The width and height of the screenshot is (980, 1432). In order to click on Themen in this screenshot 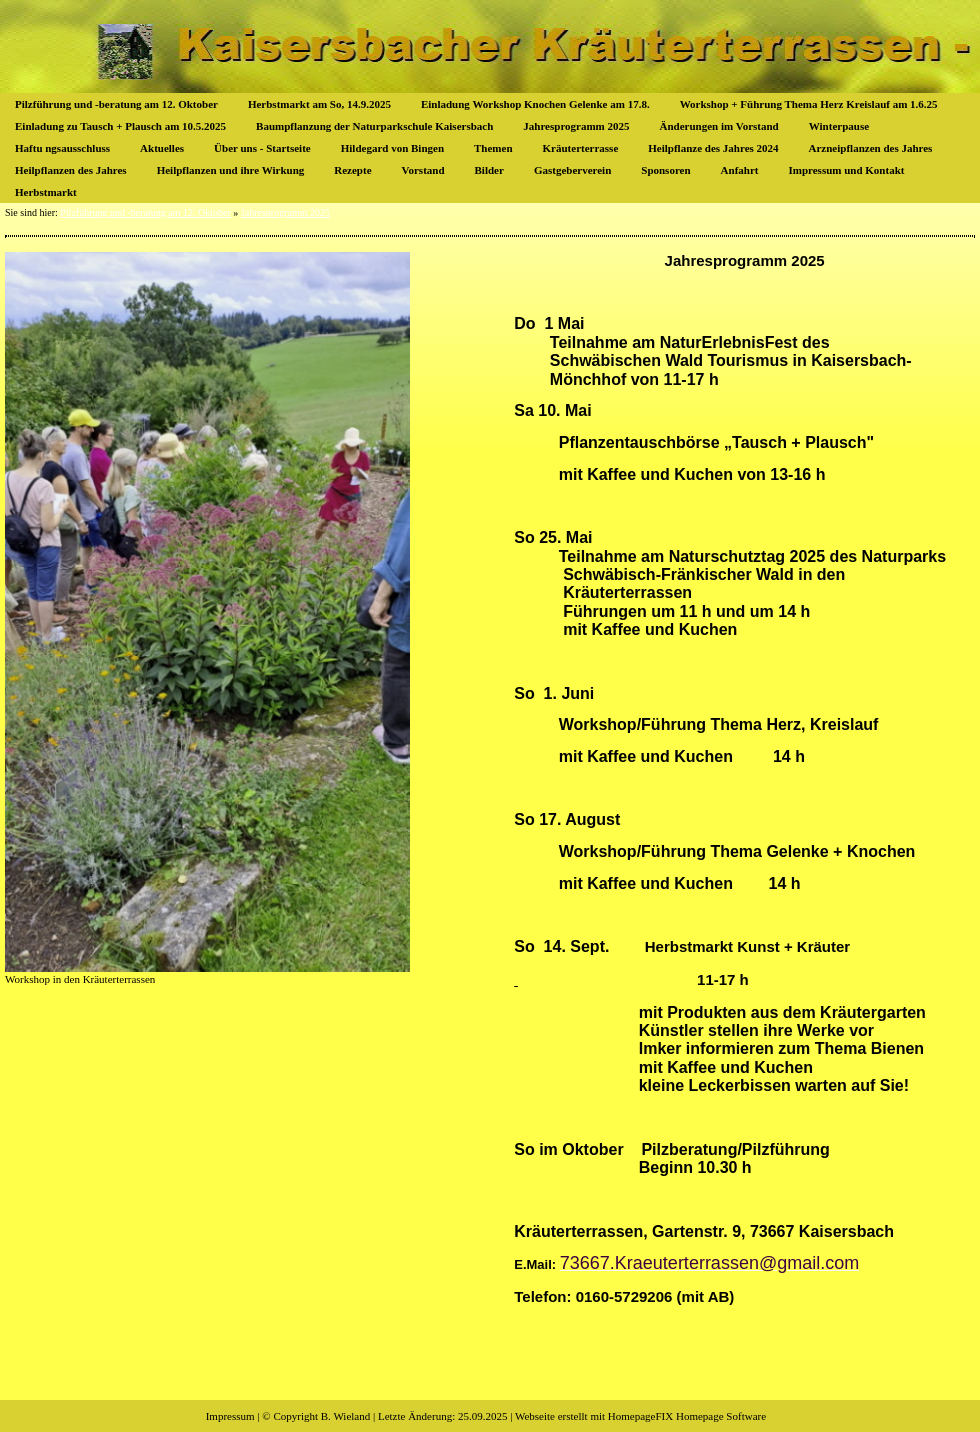, I will do `click(493, 148)`.